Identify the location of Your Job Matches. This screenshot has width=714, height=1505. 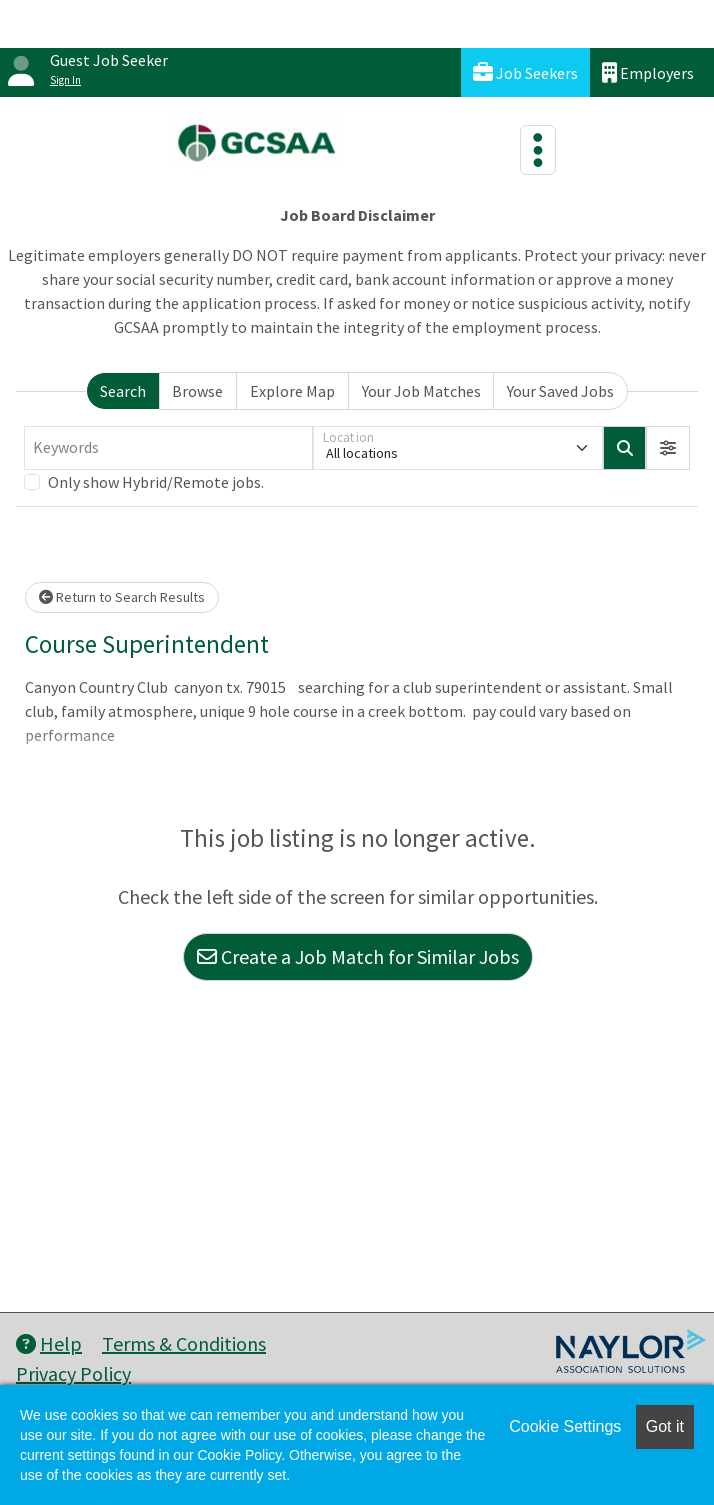
(421, 391).